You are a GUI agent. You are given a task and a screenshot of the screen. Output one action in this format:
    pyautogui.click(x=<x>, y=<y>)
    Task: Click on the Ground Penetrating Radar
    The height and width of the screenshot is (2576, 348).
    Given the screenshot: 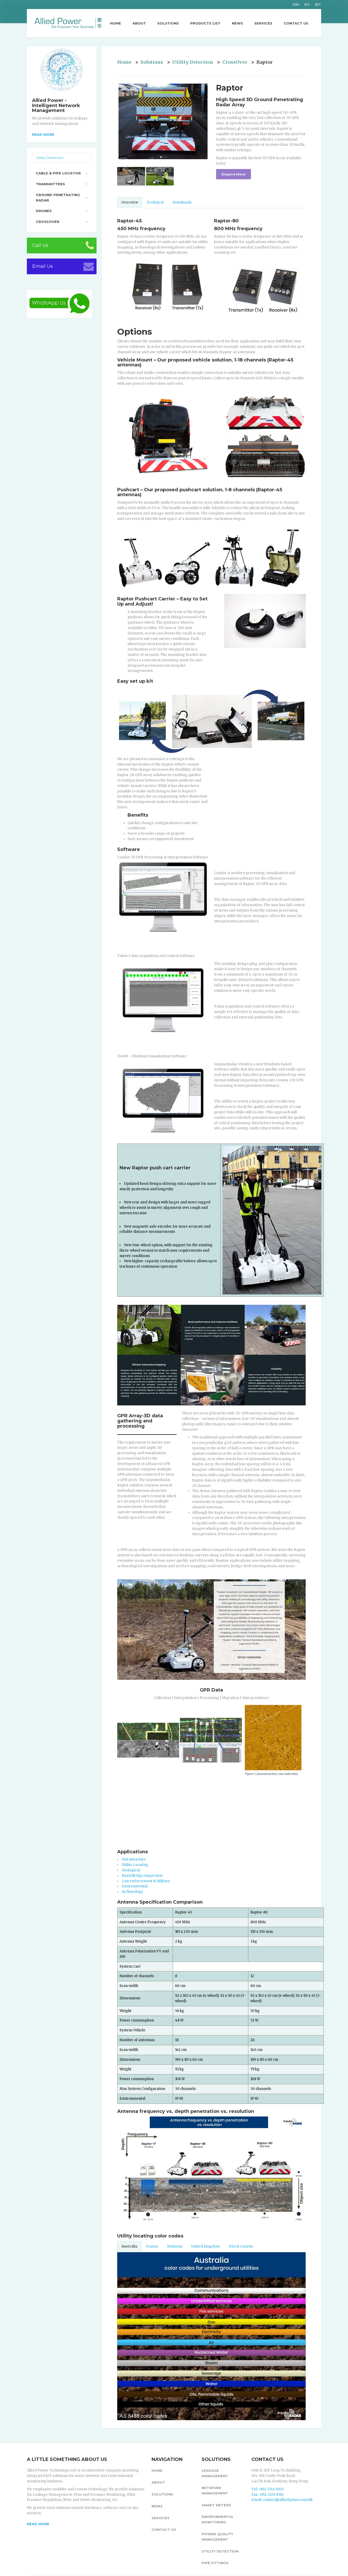 What is the action you would take?
    pyautogui.click(x=58, y=197)
    